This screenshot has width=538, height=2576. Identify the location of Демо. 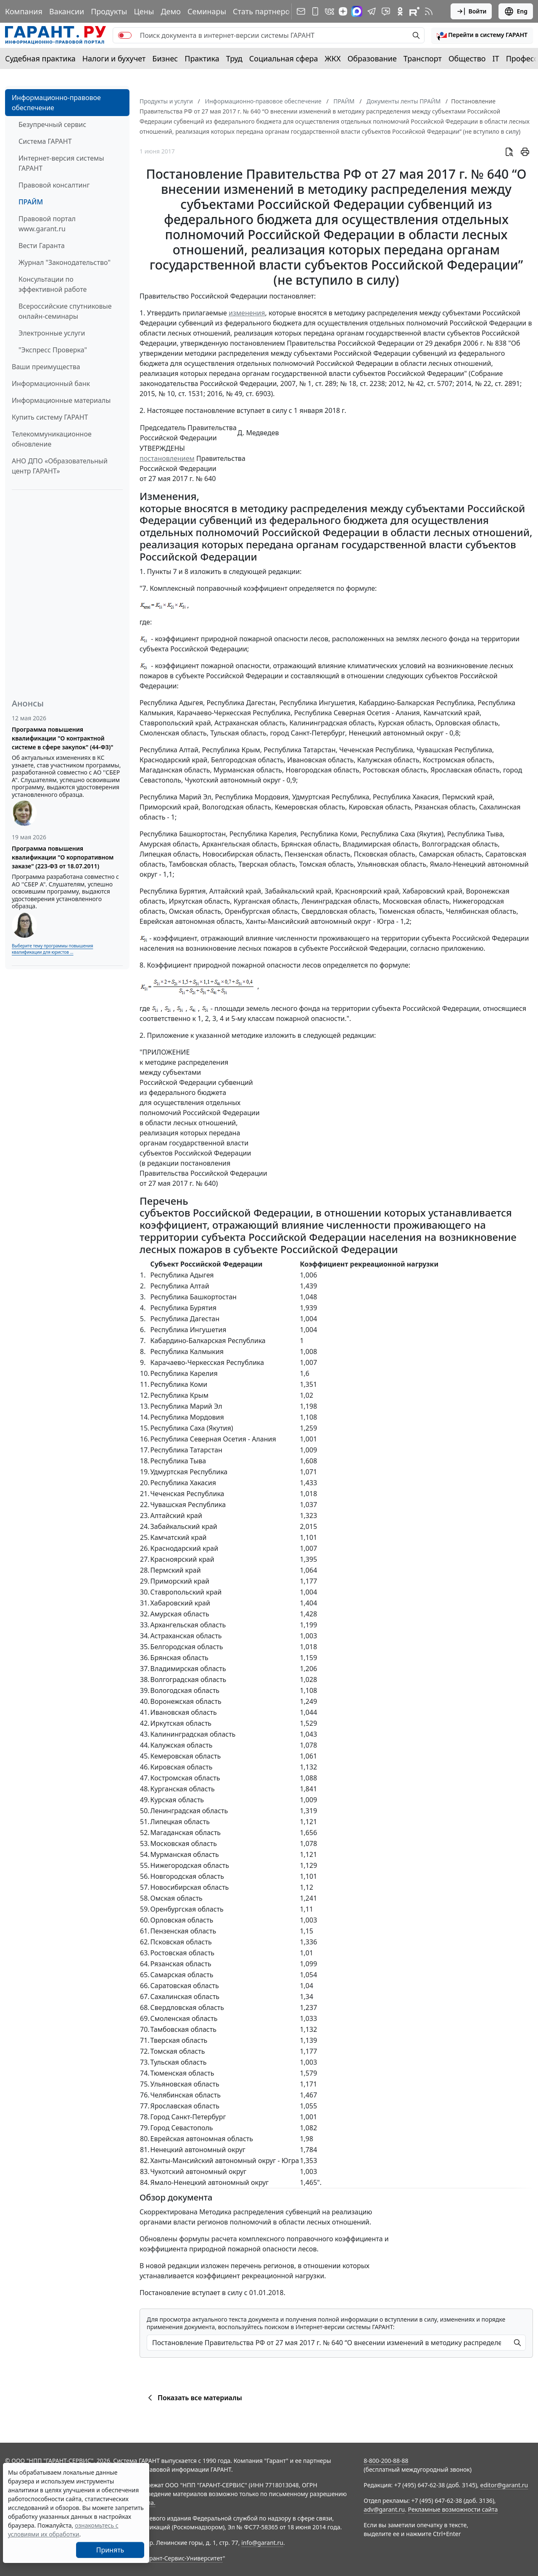
(171, 11).